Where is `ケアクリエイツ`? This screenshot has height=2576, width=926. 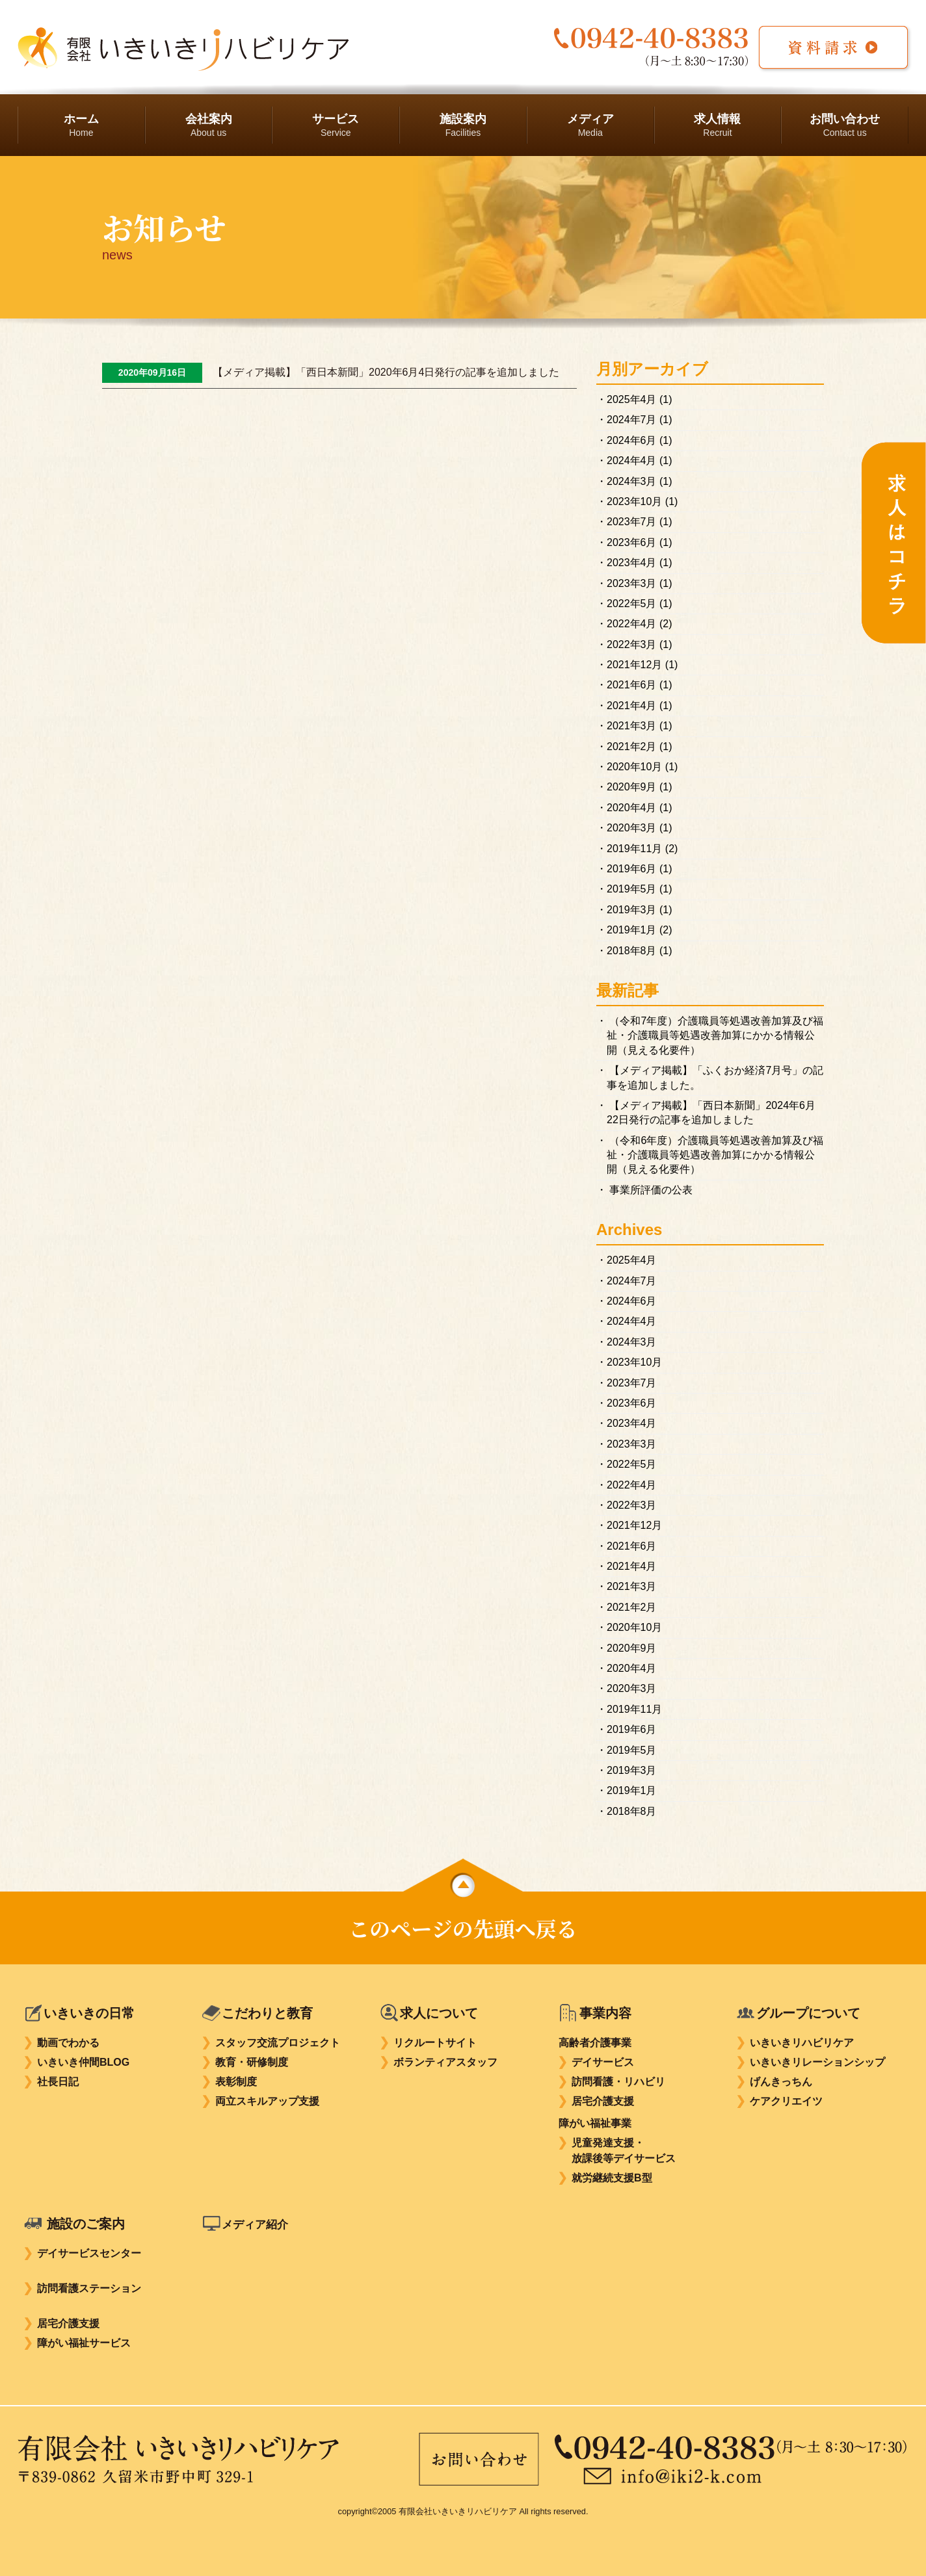
ケアクリエイツ is located at coordinates (786, 2101).